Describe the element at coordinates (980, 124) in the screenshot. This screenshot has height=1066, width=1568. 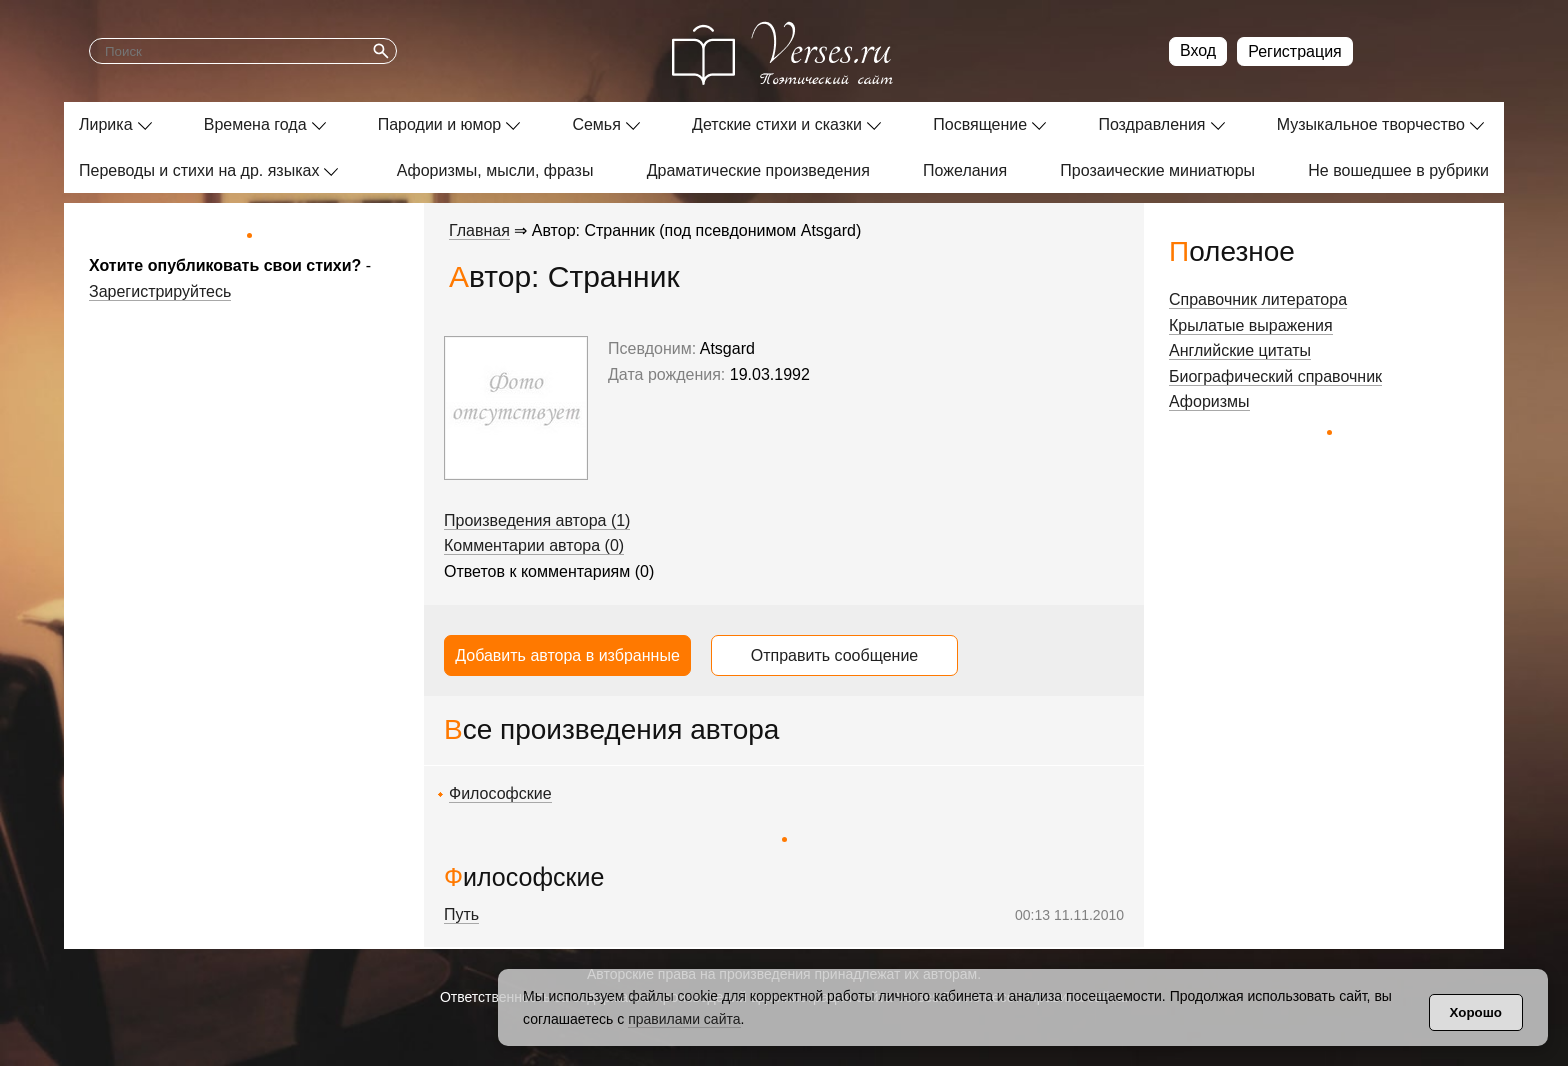
I see `Посвящение` at that location.